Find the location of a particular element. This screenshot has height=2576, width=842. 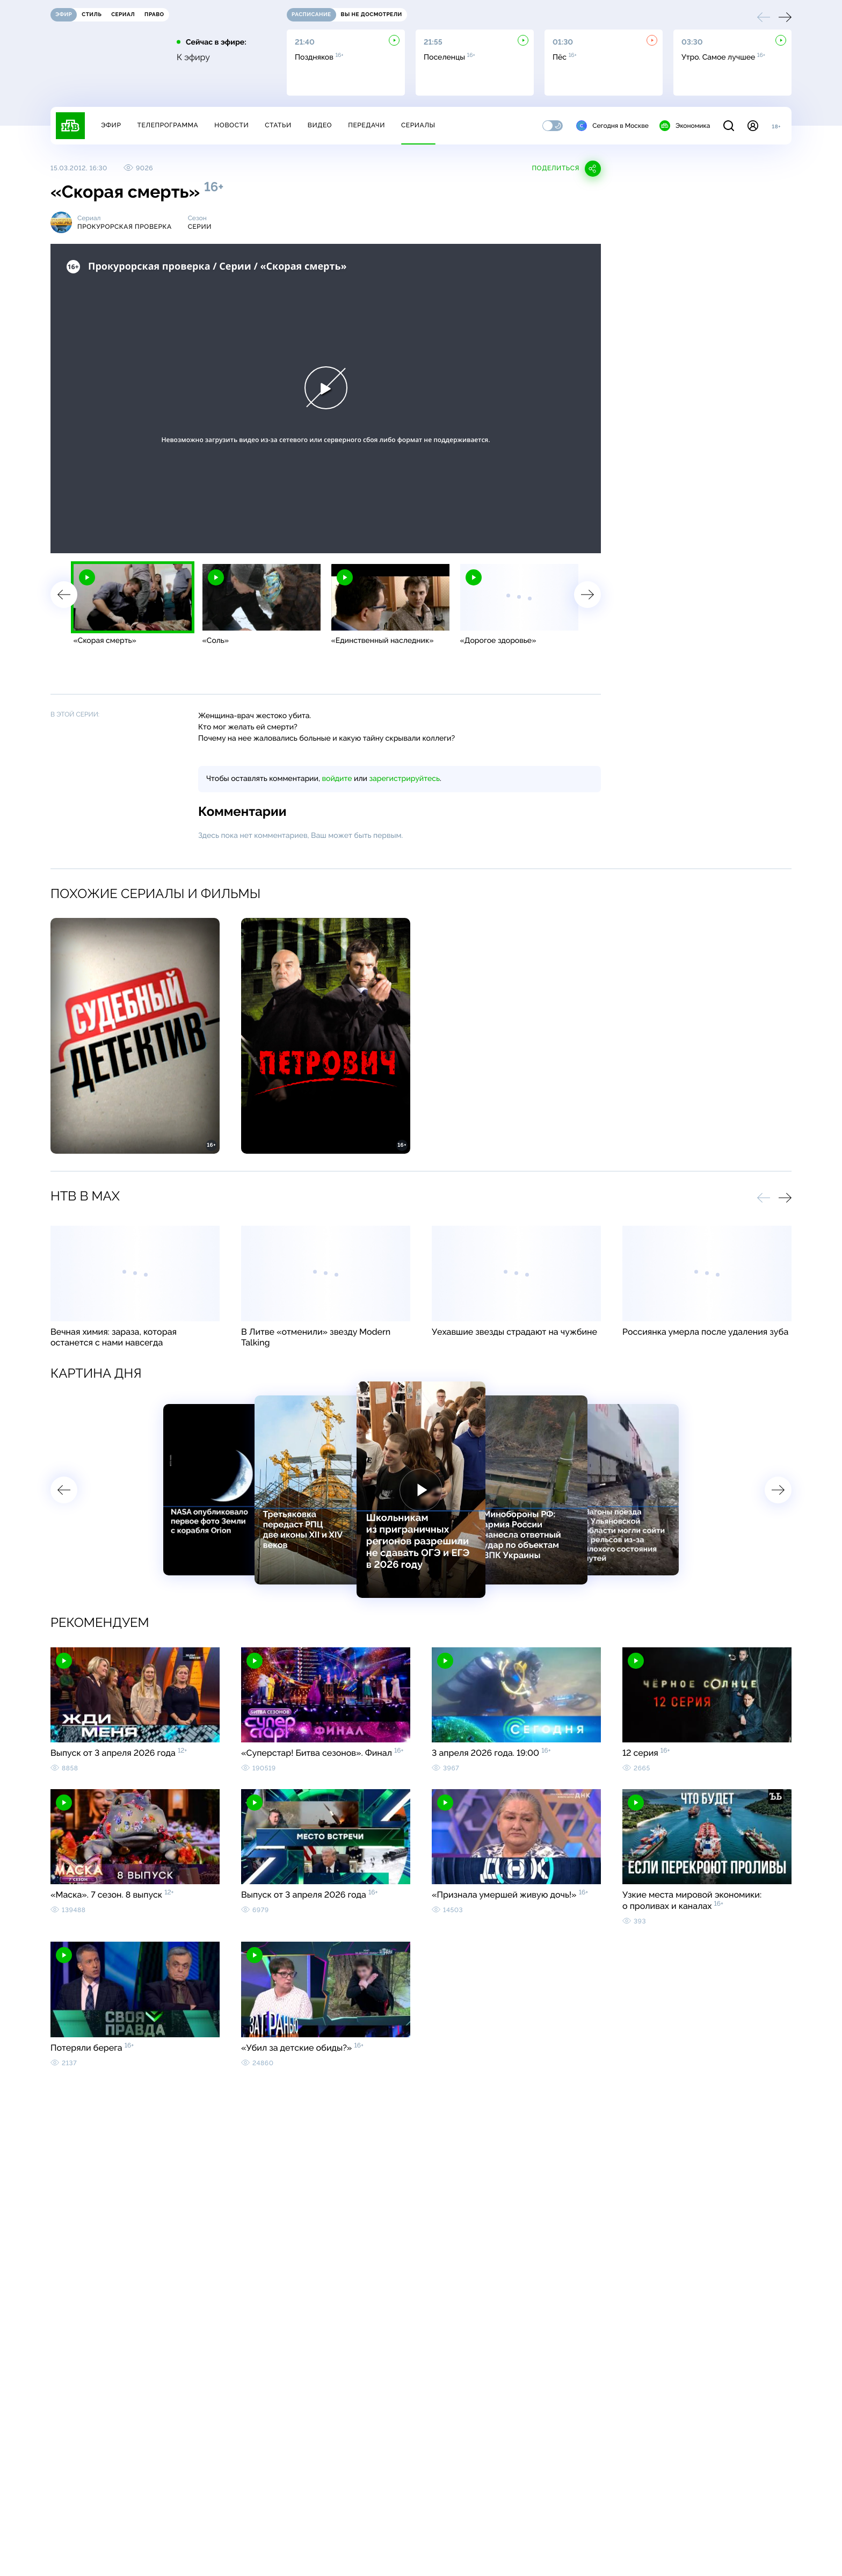

К эфиру is located at coordinates (193, 57).